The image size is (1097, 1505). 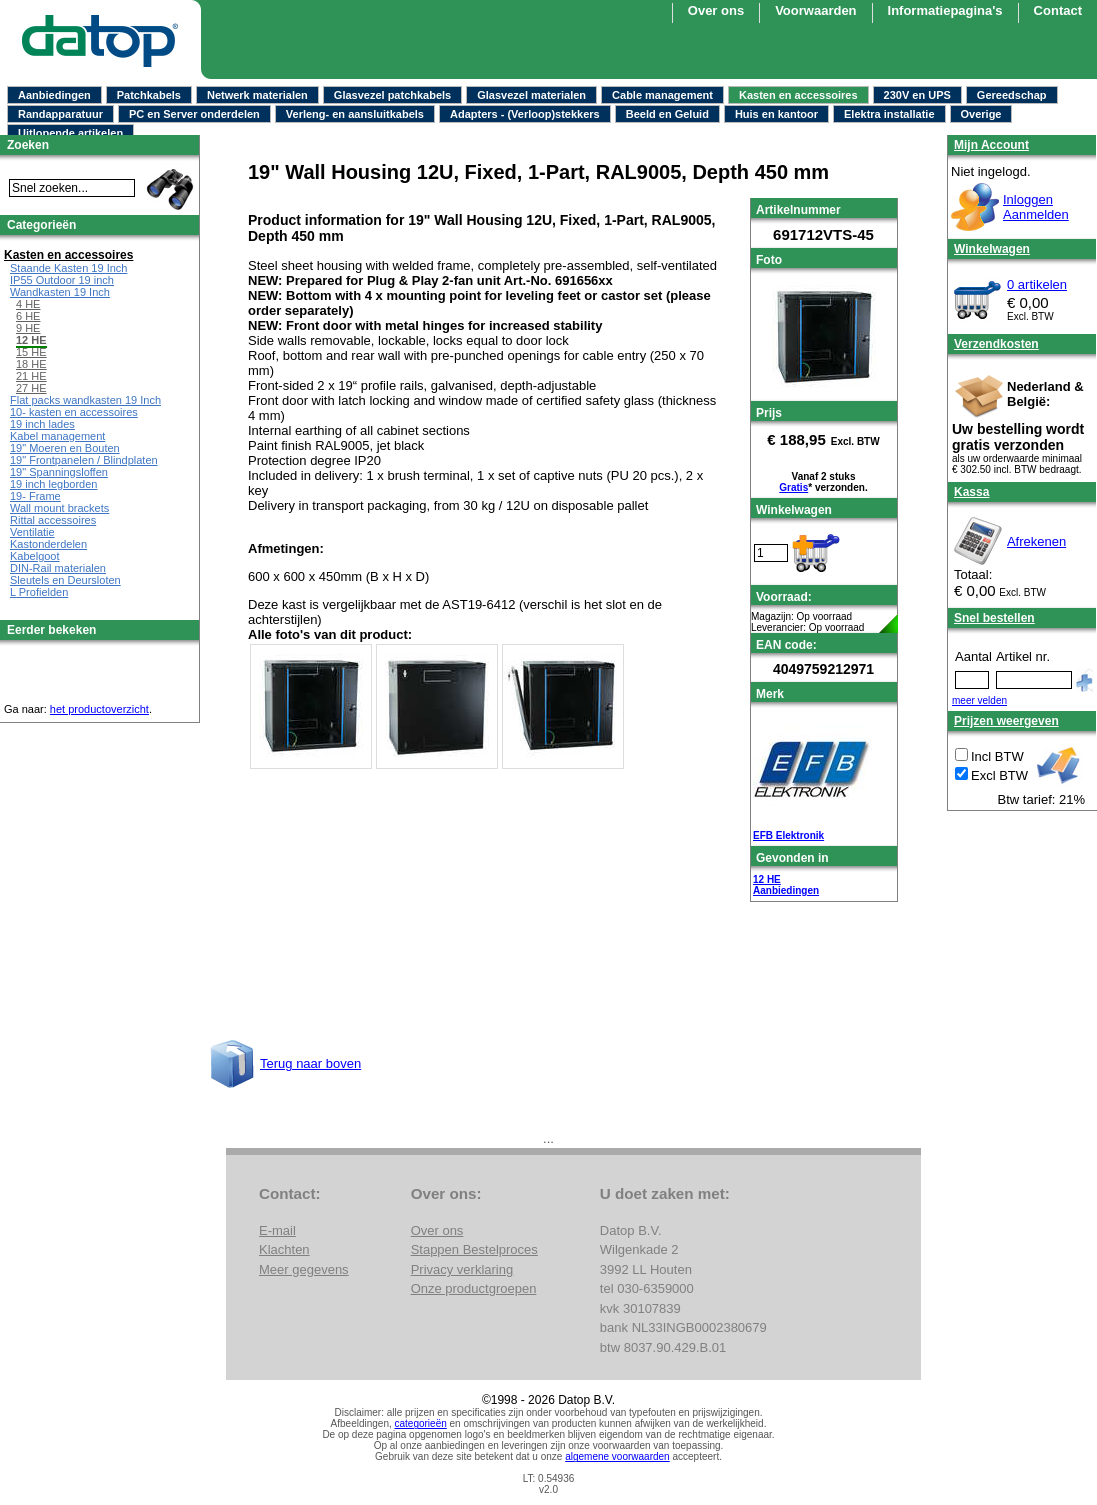 I want to click on Afrekenen, so click(x=1036, y=541).